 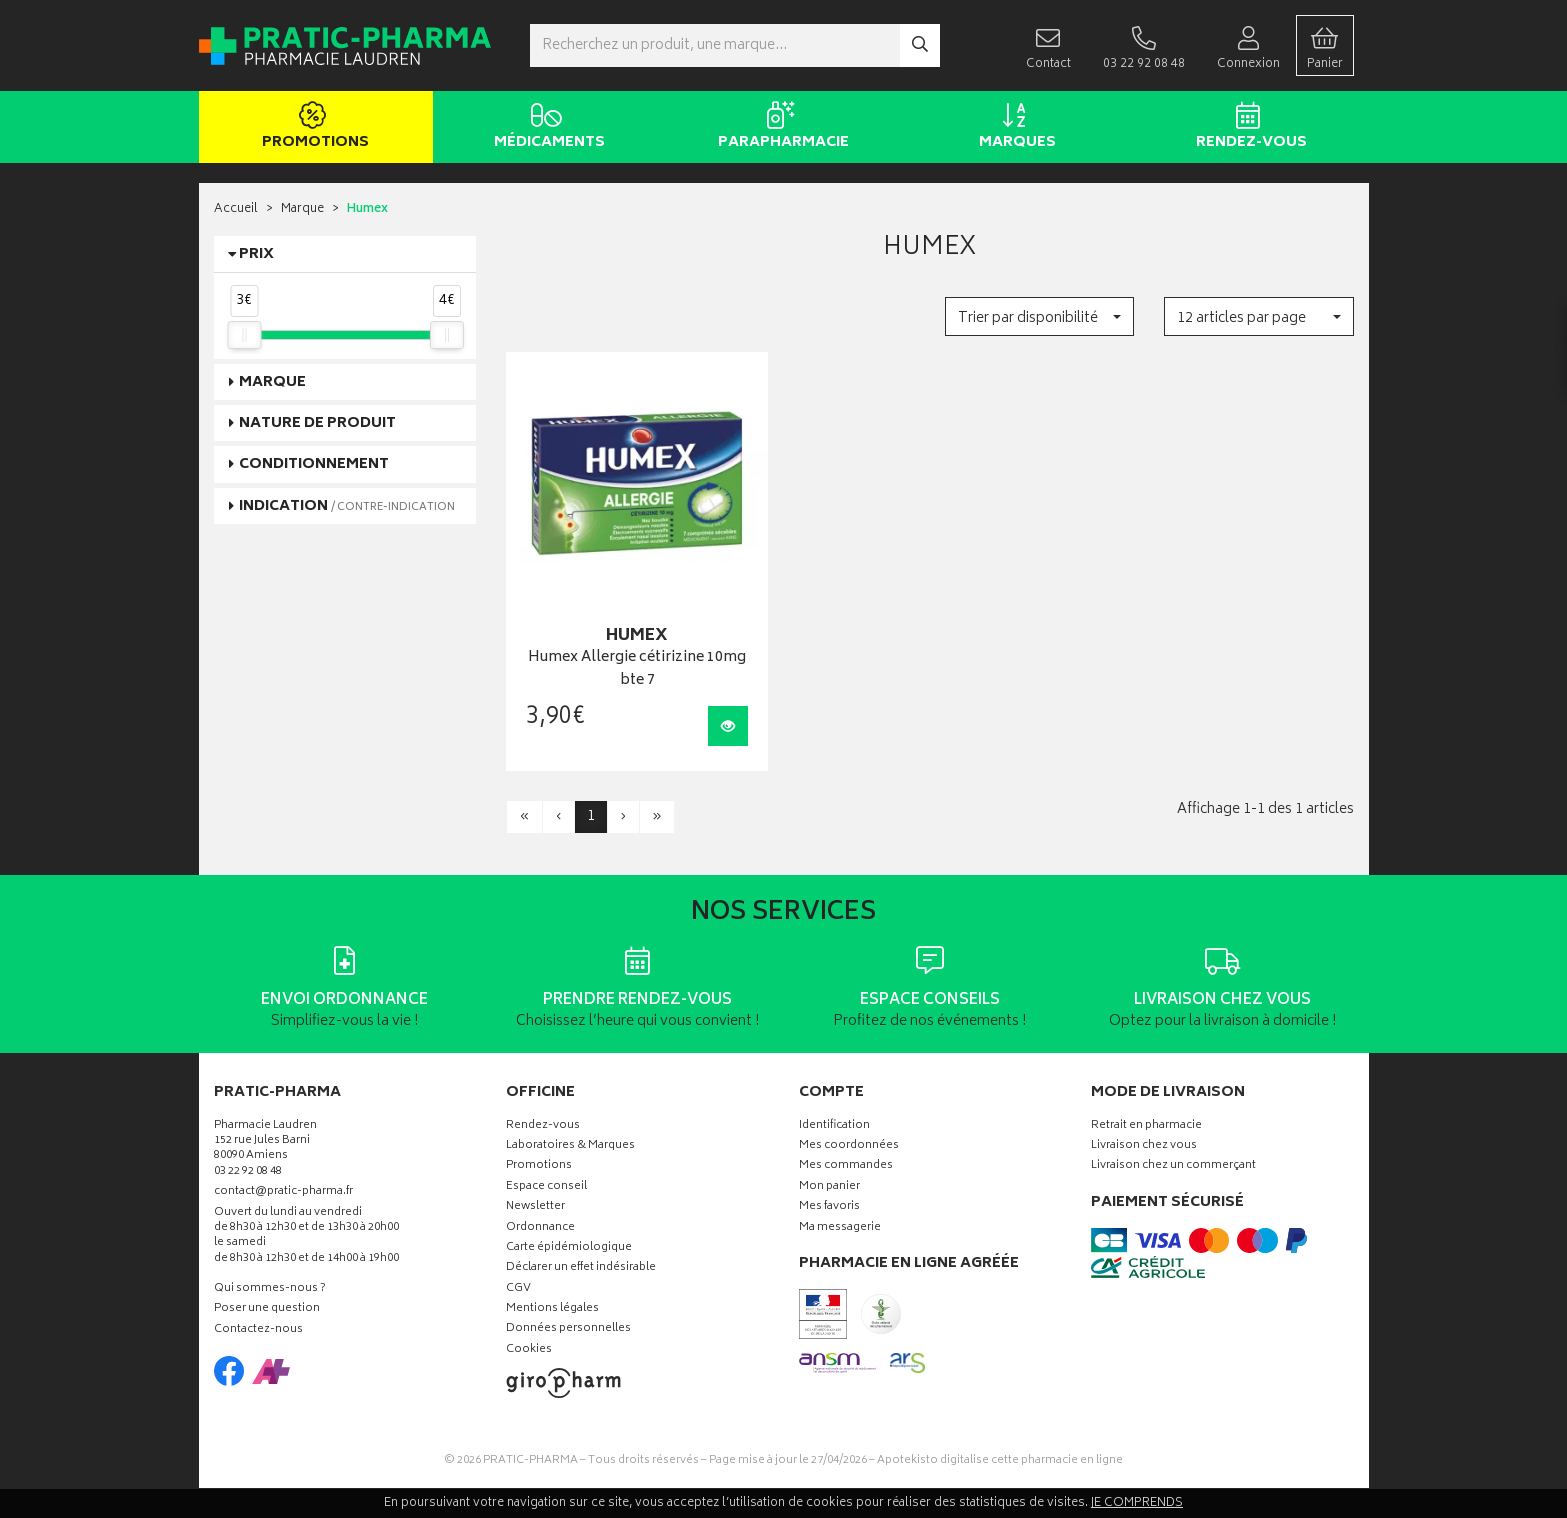 I want to click on Mentions légales, so click(x=552, y=1309).